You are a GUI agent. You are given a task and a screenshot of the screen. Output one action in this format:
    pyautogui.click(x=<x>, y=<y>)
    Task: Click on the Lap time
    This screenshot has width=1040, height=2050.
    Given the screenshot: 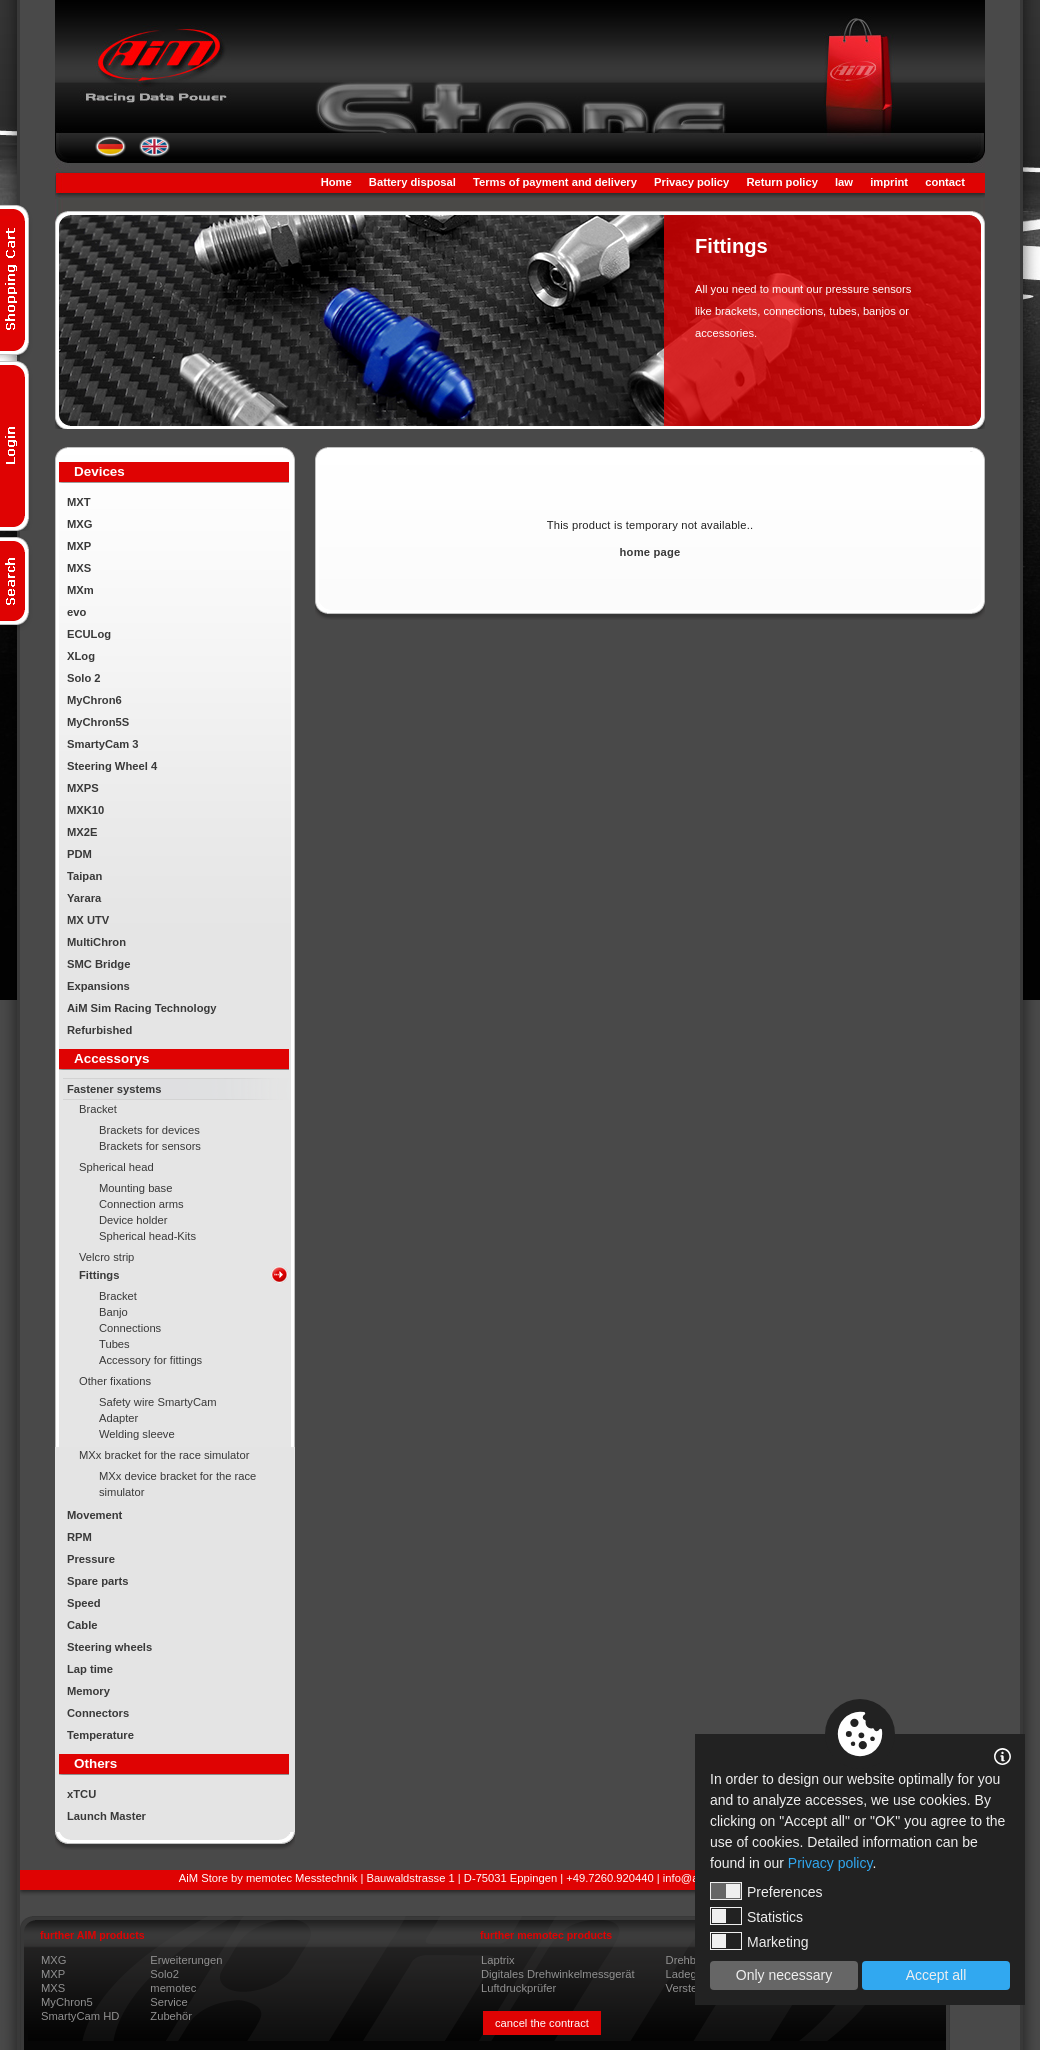 What is the action you would take?
    pyautogui.click(x=90, y=1669)
    